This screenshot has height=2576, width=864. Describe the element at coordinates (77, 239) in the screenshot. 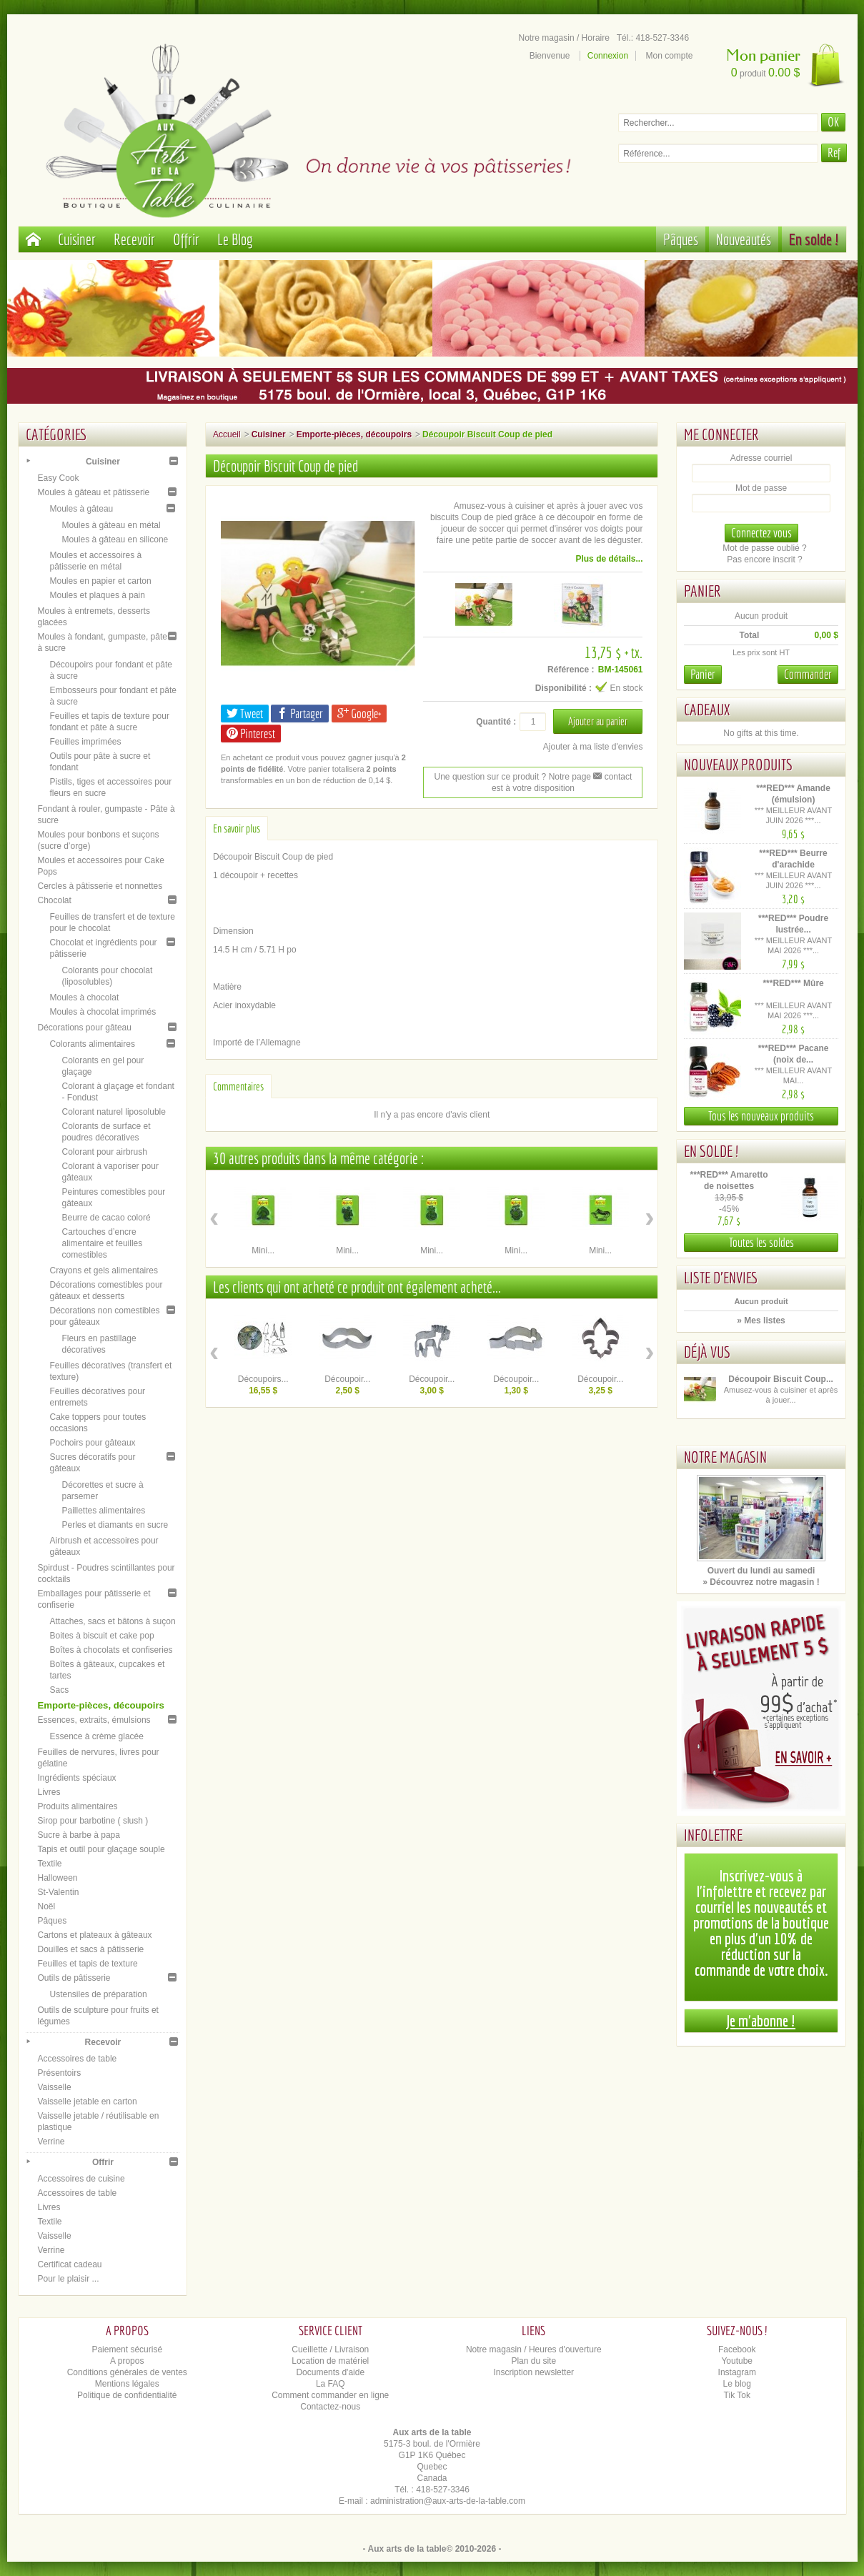

I see `Cuisiner` at that location.